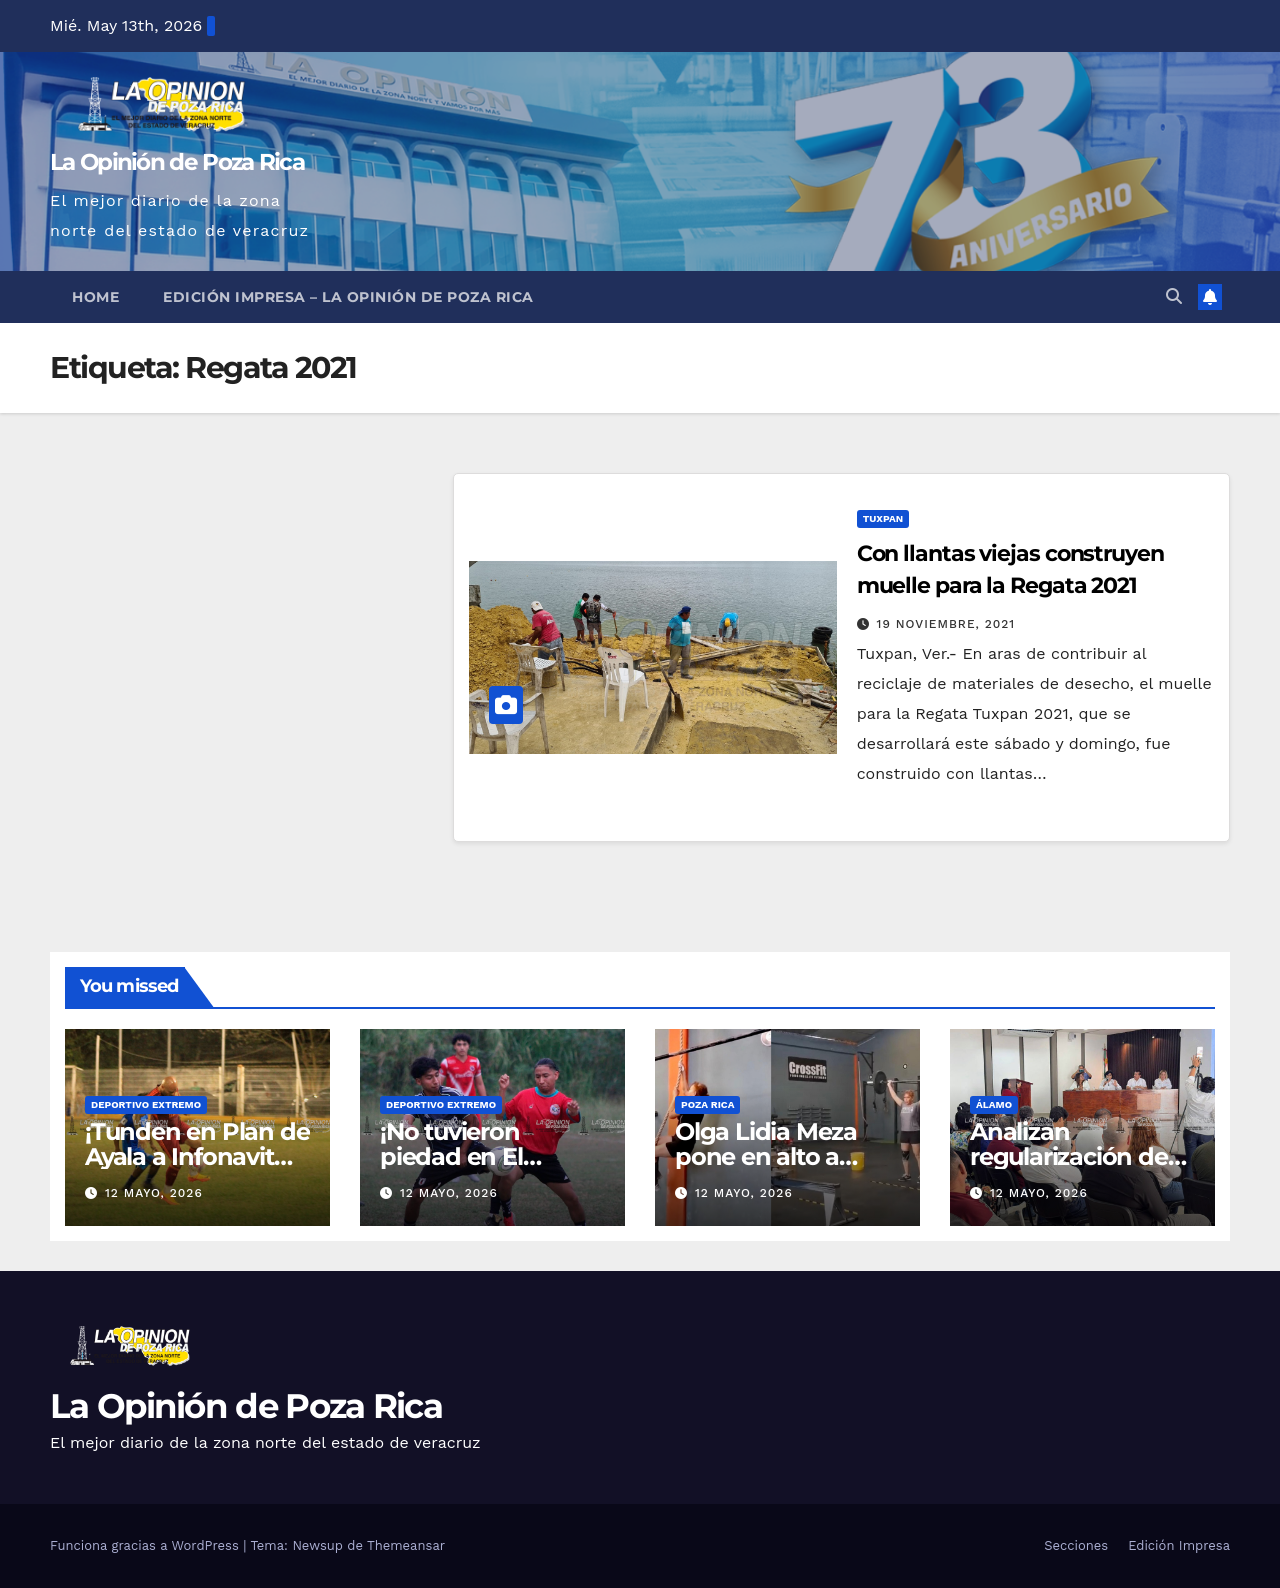 The height and width of the screenshot is (1588, 1280). I want to click on ¡No tuvieron piedad en El Volcán!, so click(451, 1156).